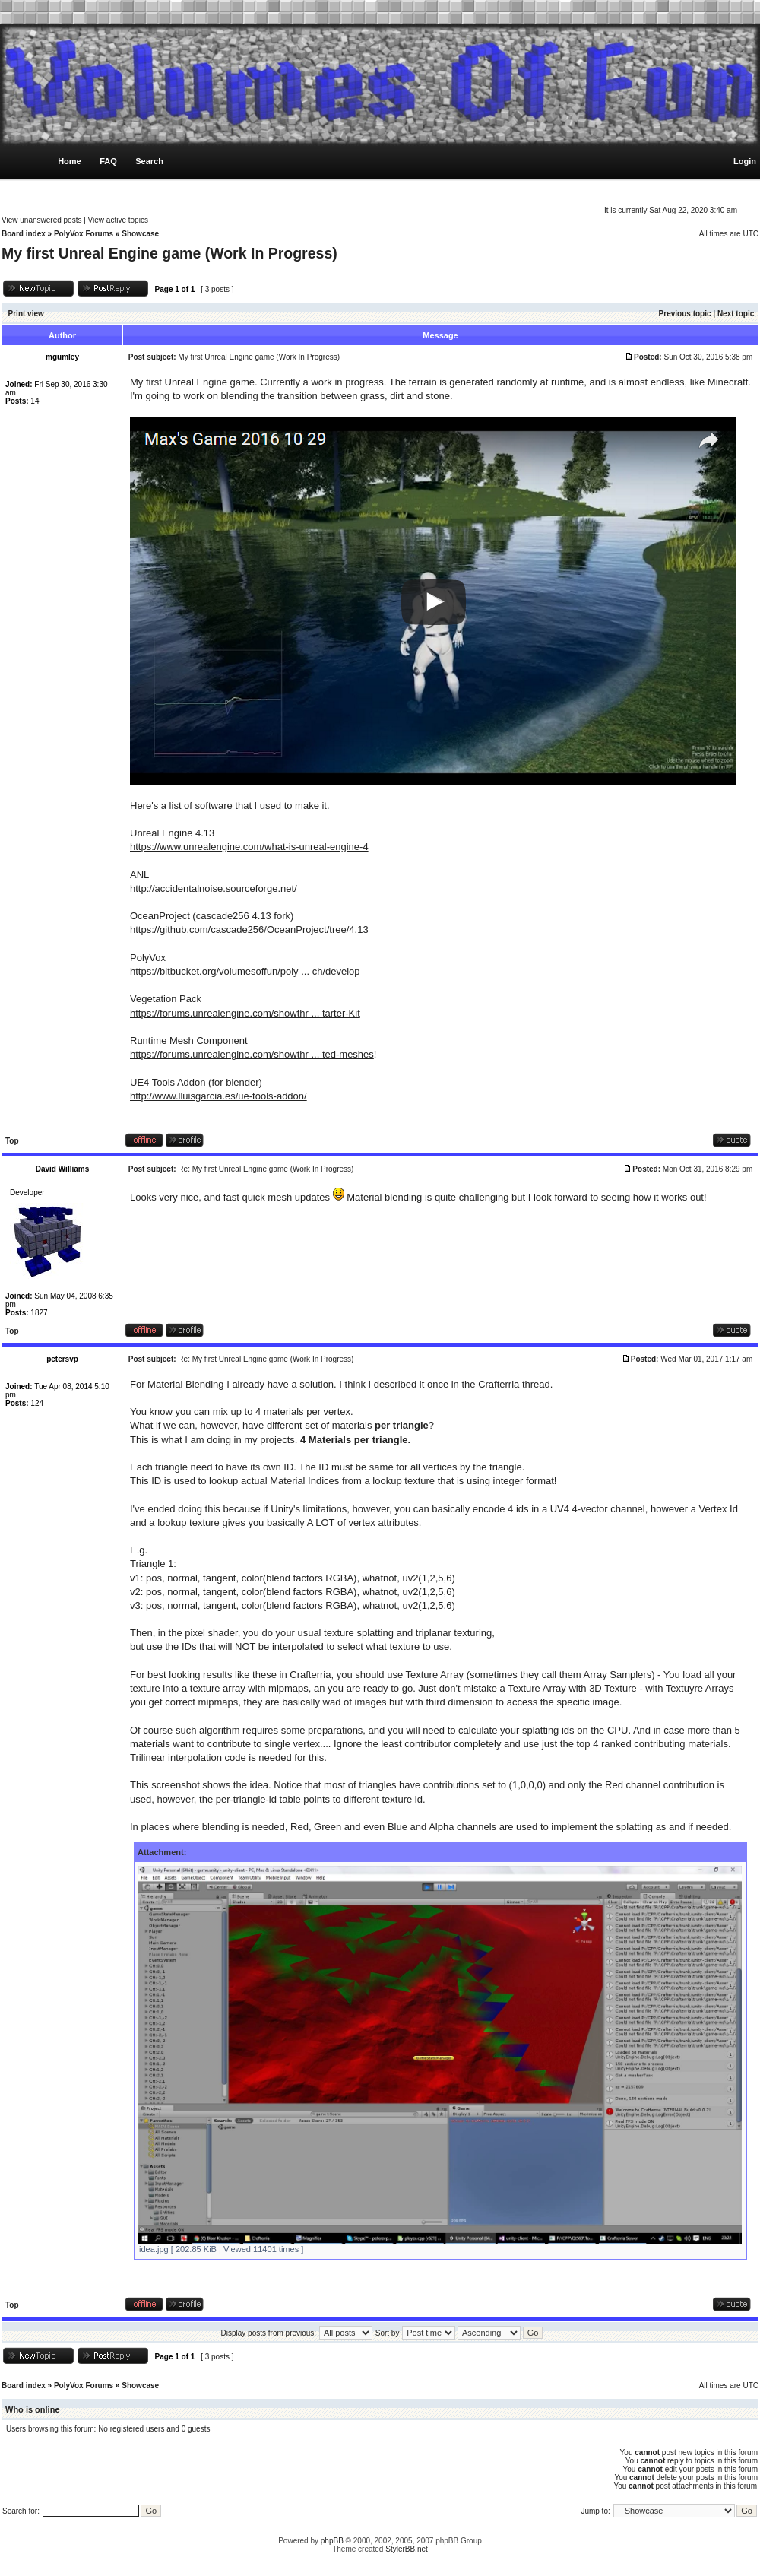 The height and width of the screenshot is (2576, 760). Describe the element at coordinates (735, 313) in the screenshot. I see `Next topic` at that location.